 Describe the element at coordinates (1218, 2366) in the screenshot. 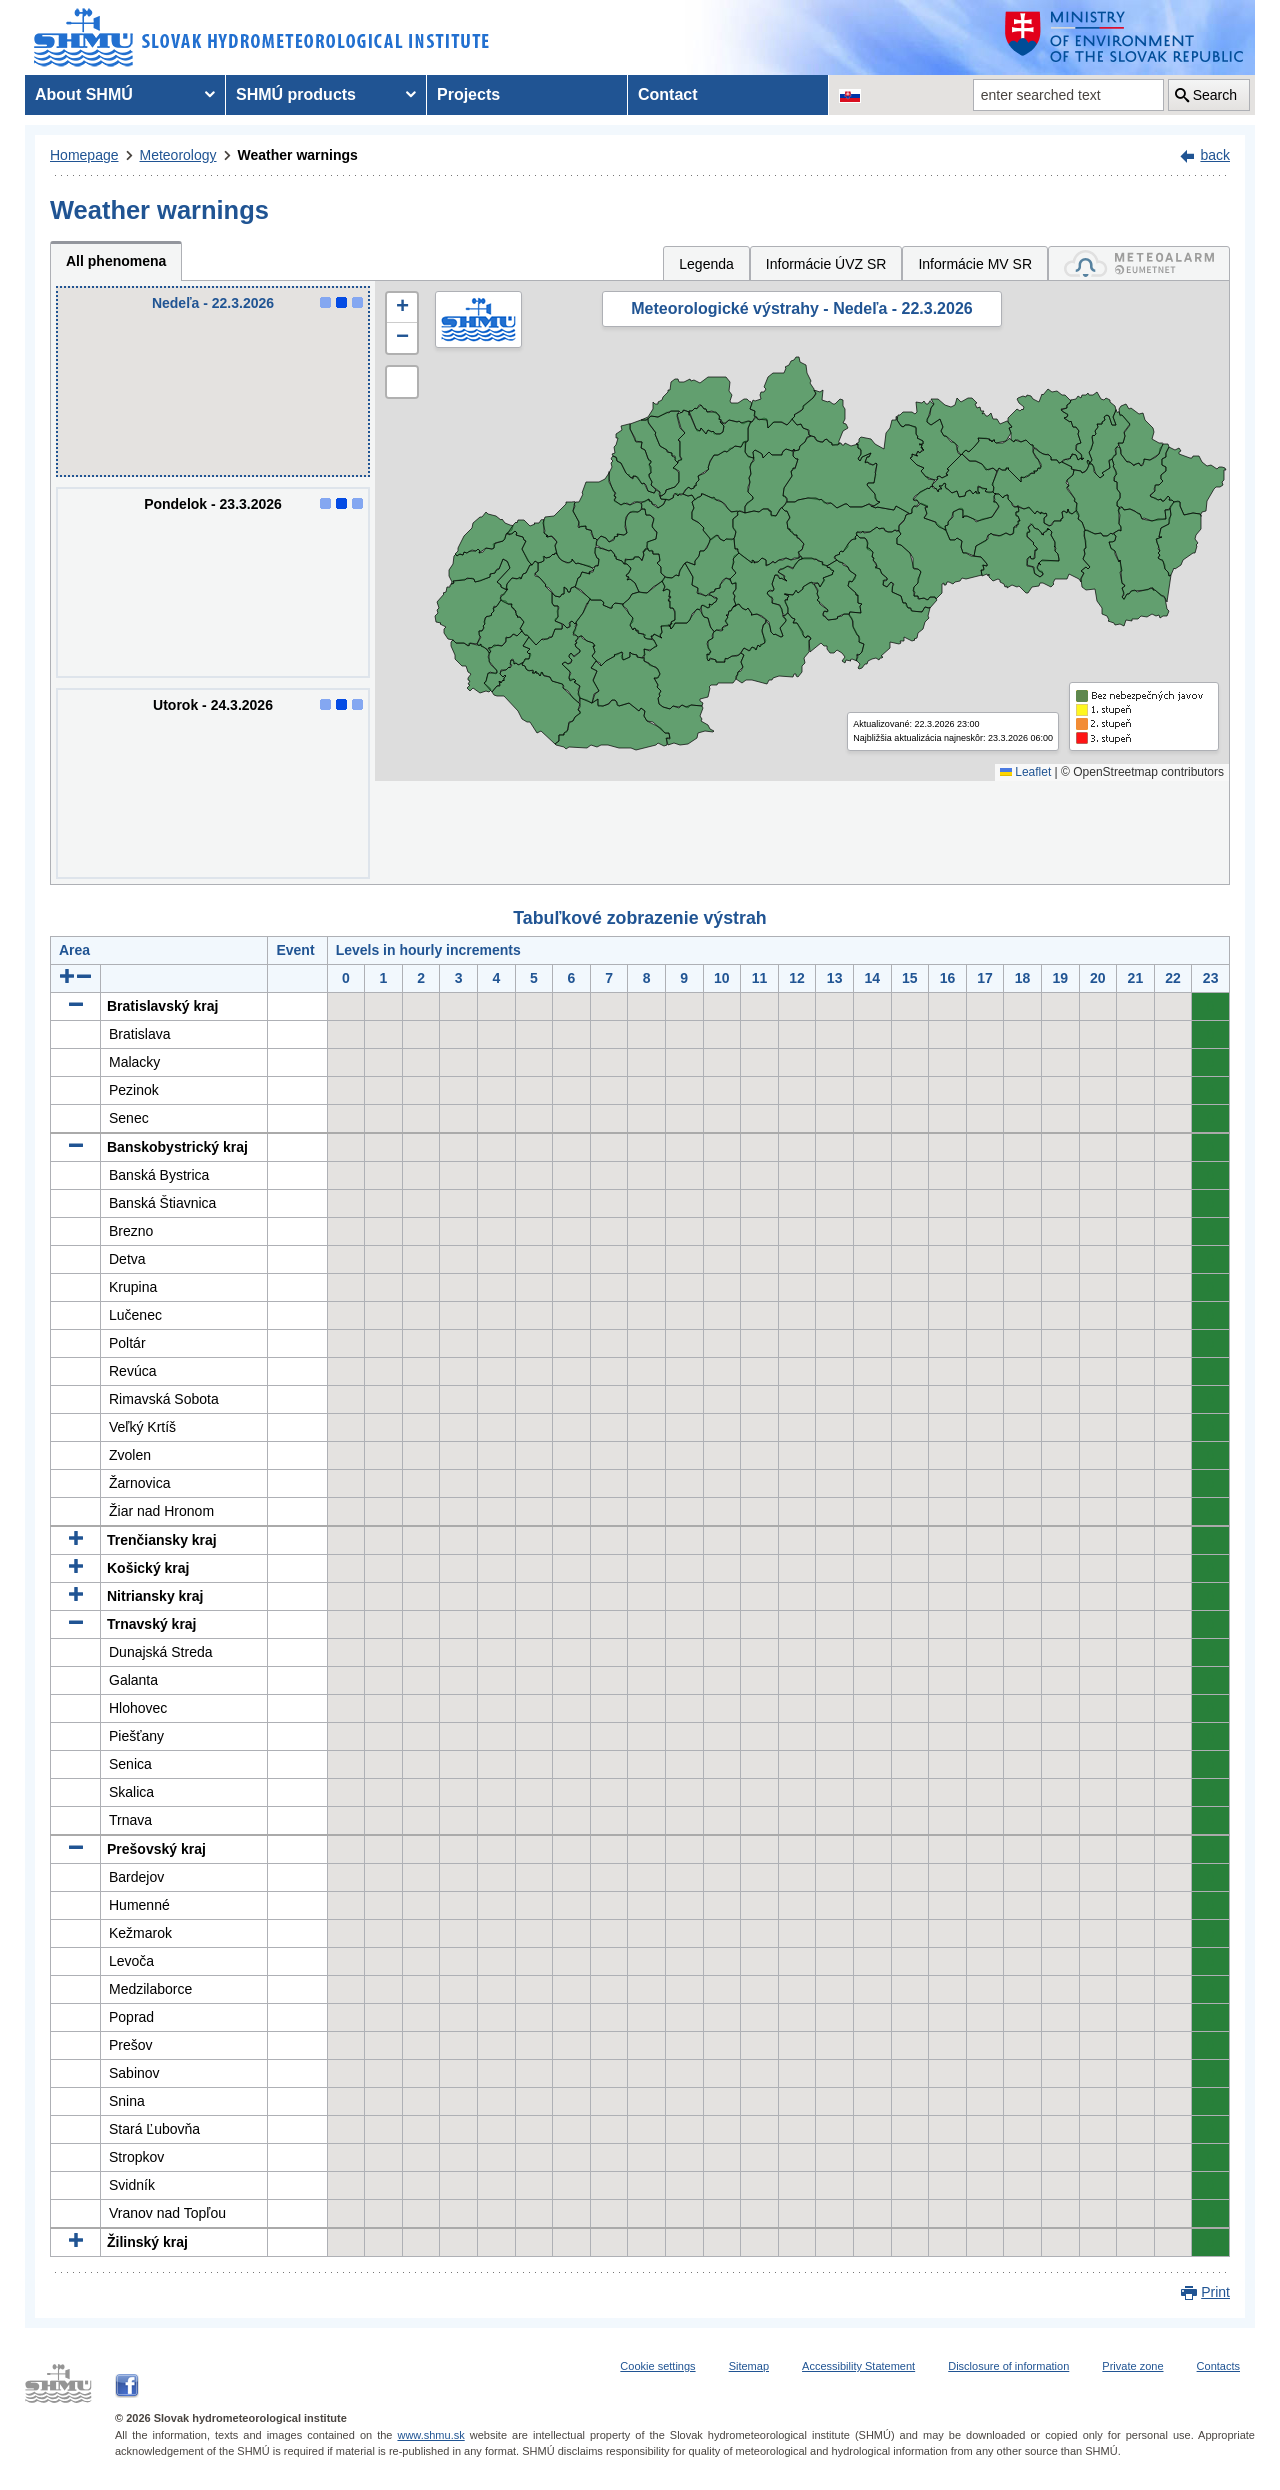

I see `Contacts` at that location.